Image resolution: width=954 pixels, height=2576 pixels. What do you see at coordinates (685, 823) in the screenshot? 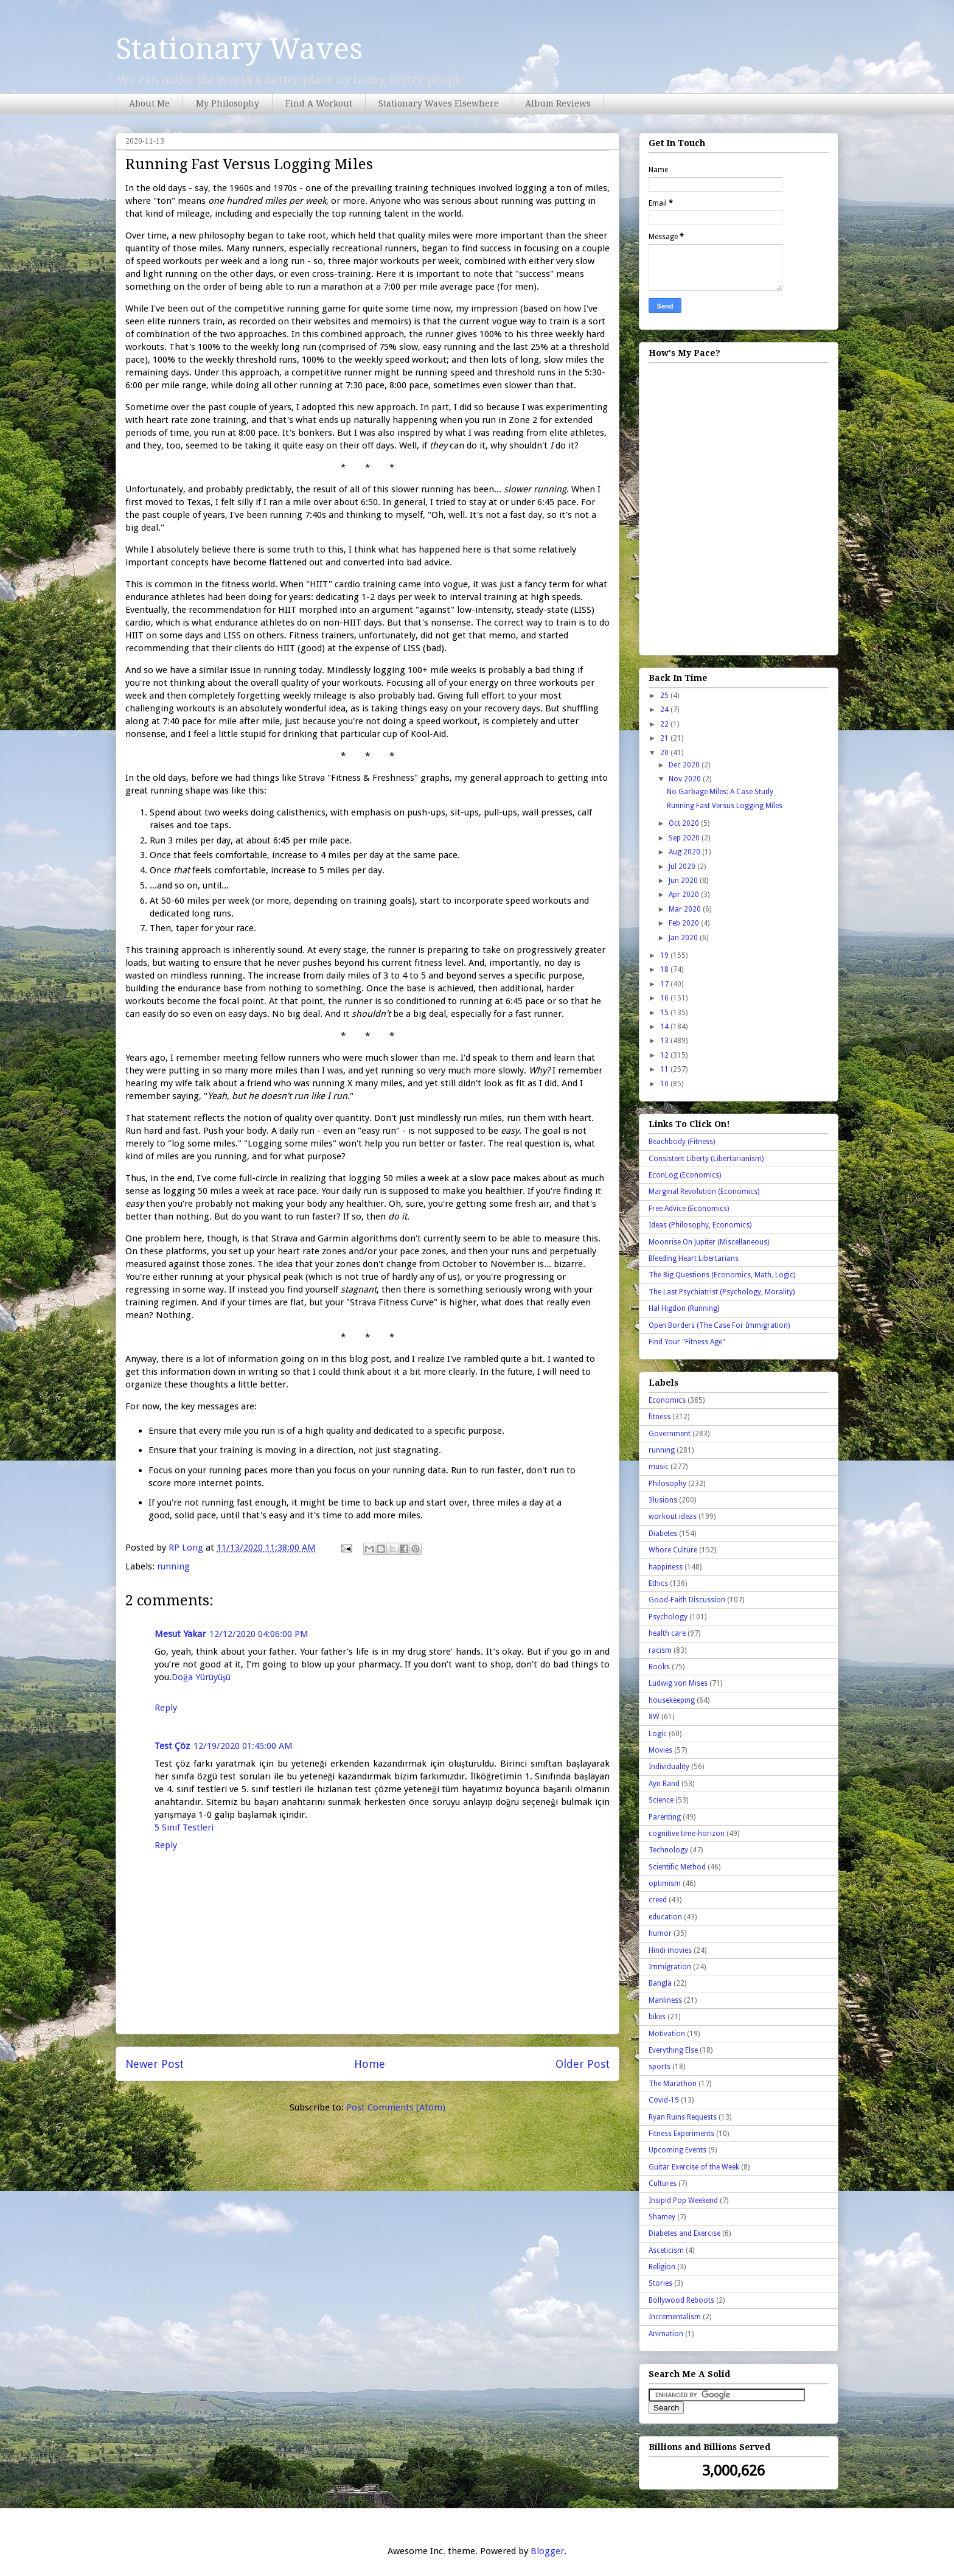
I see `Oct 2020` at bounding box center [685, 823].